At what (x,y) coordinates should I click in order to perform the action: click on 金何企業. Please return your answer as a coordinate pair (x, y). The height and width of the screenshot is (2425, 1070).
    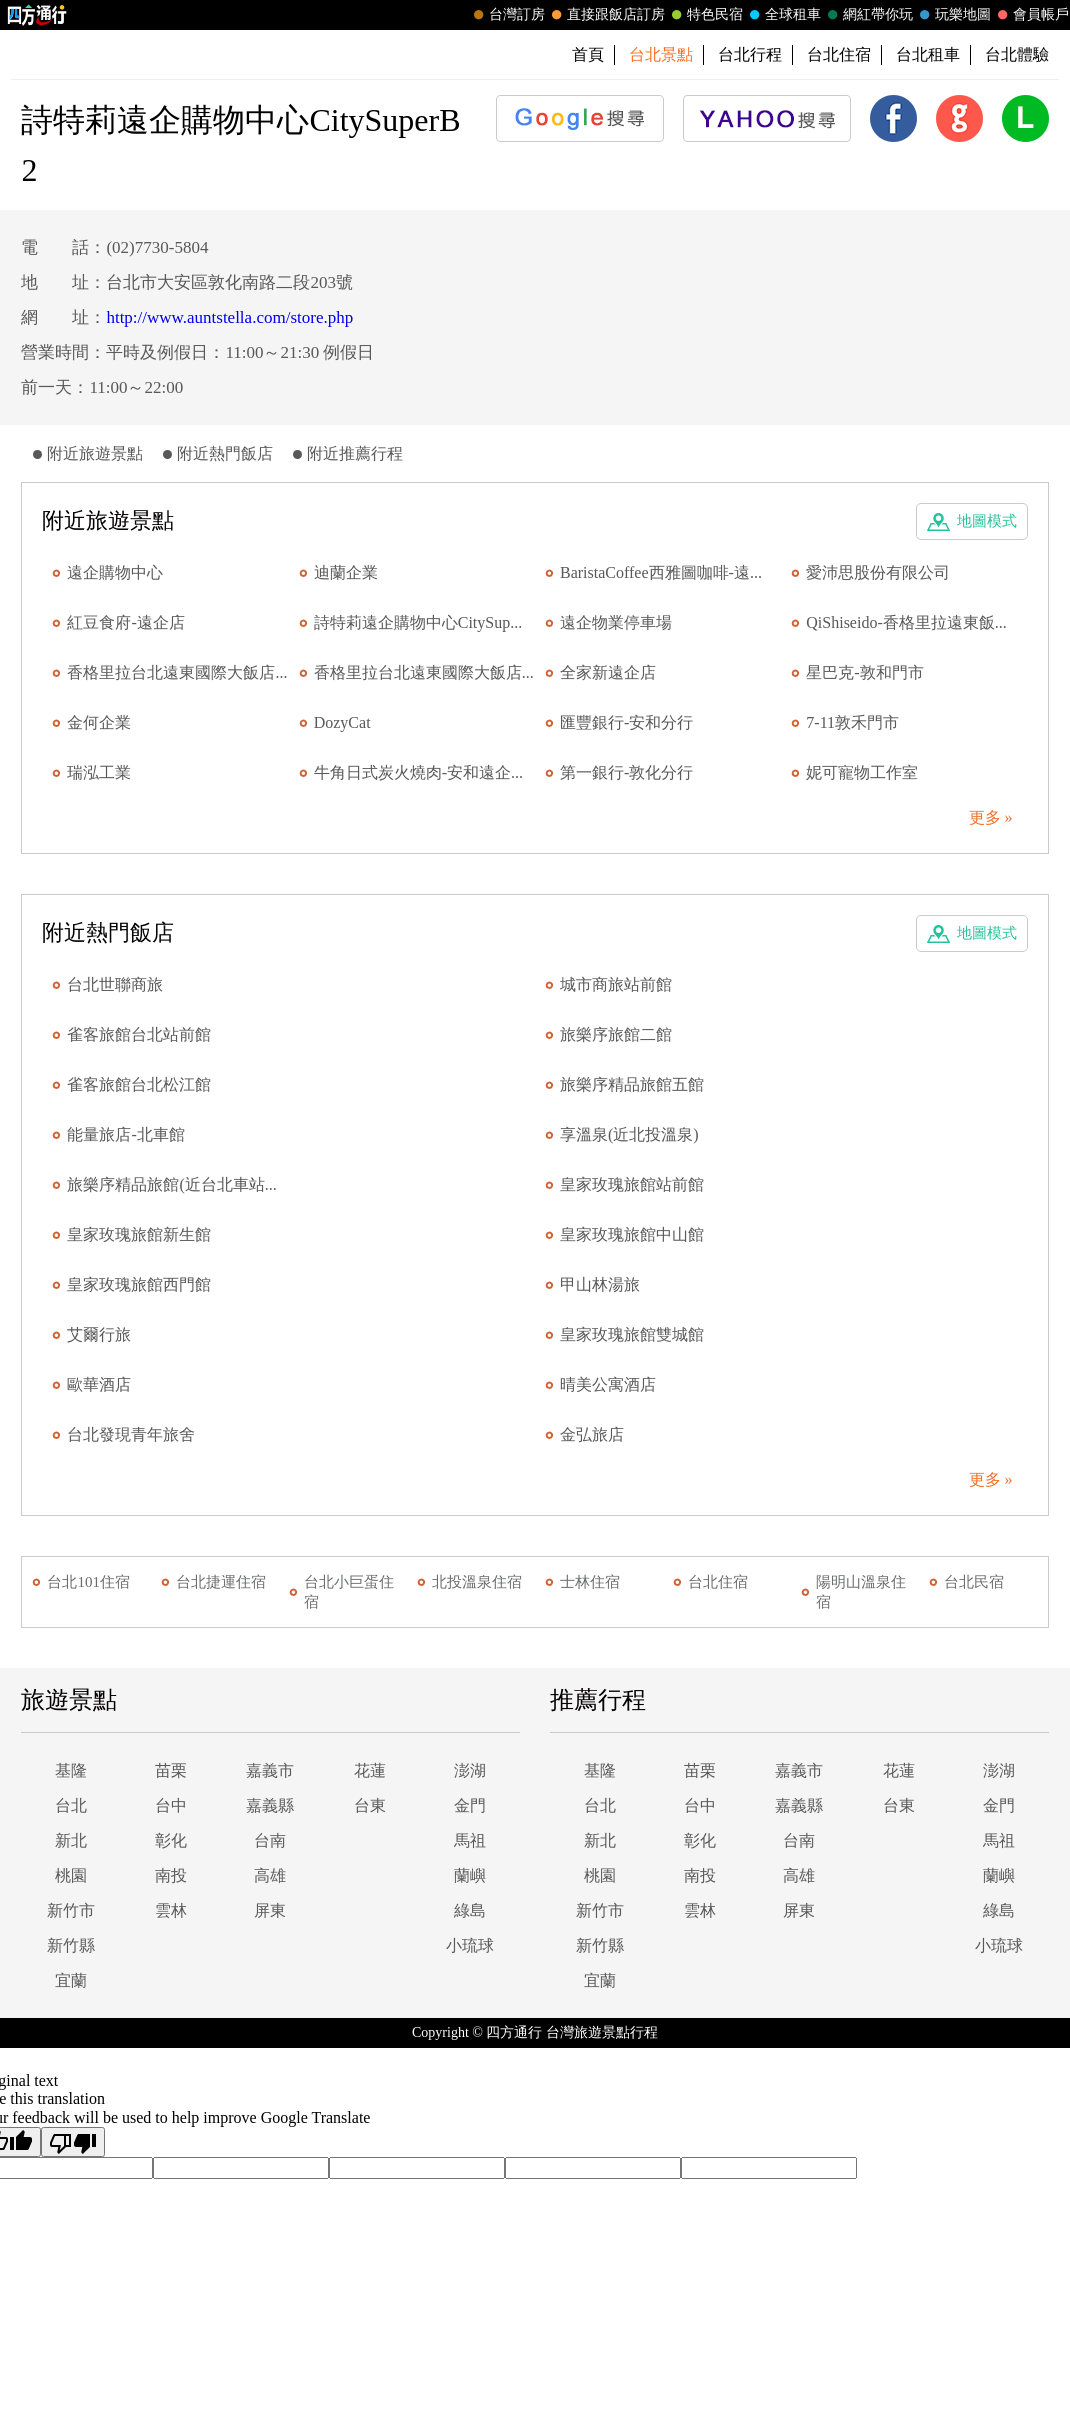
    Looking at the image, I should click on (99, 722).